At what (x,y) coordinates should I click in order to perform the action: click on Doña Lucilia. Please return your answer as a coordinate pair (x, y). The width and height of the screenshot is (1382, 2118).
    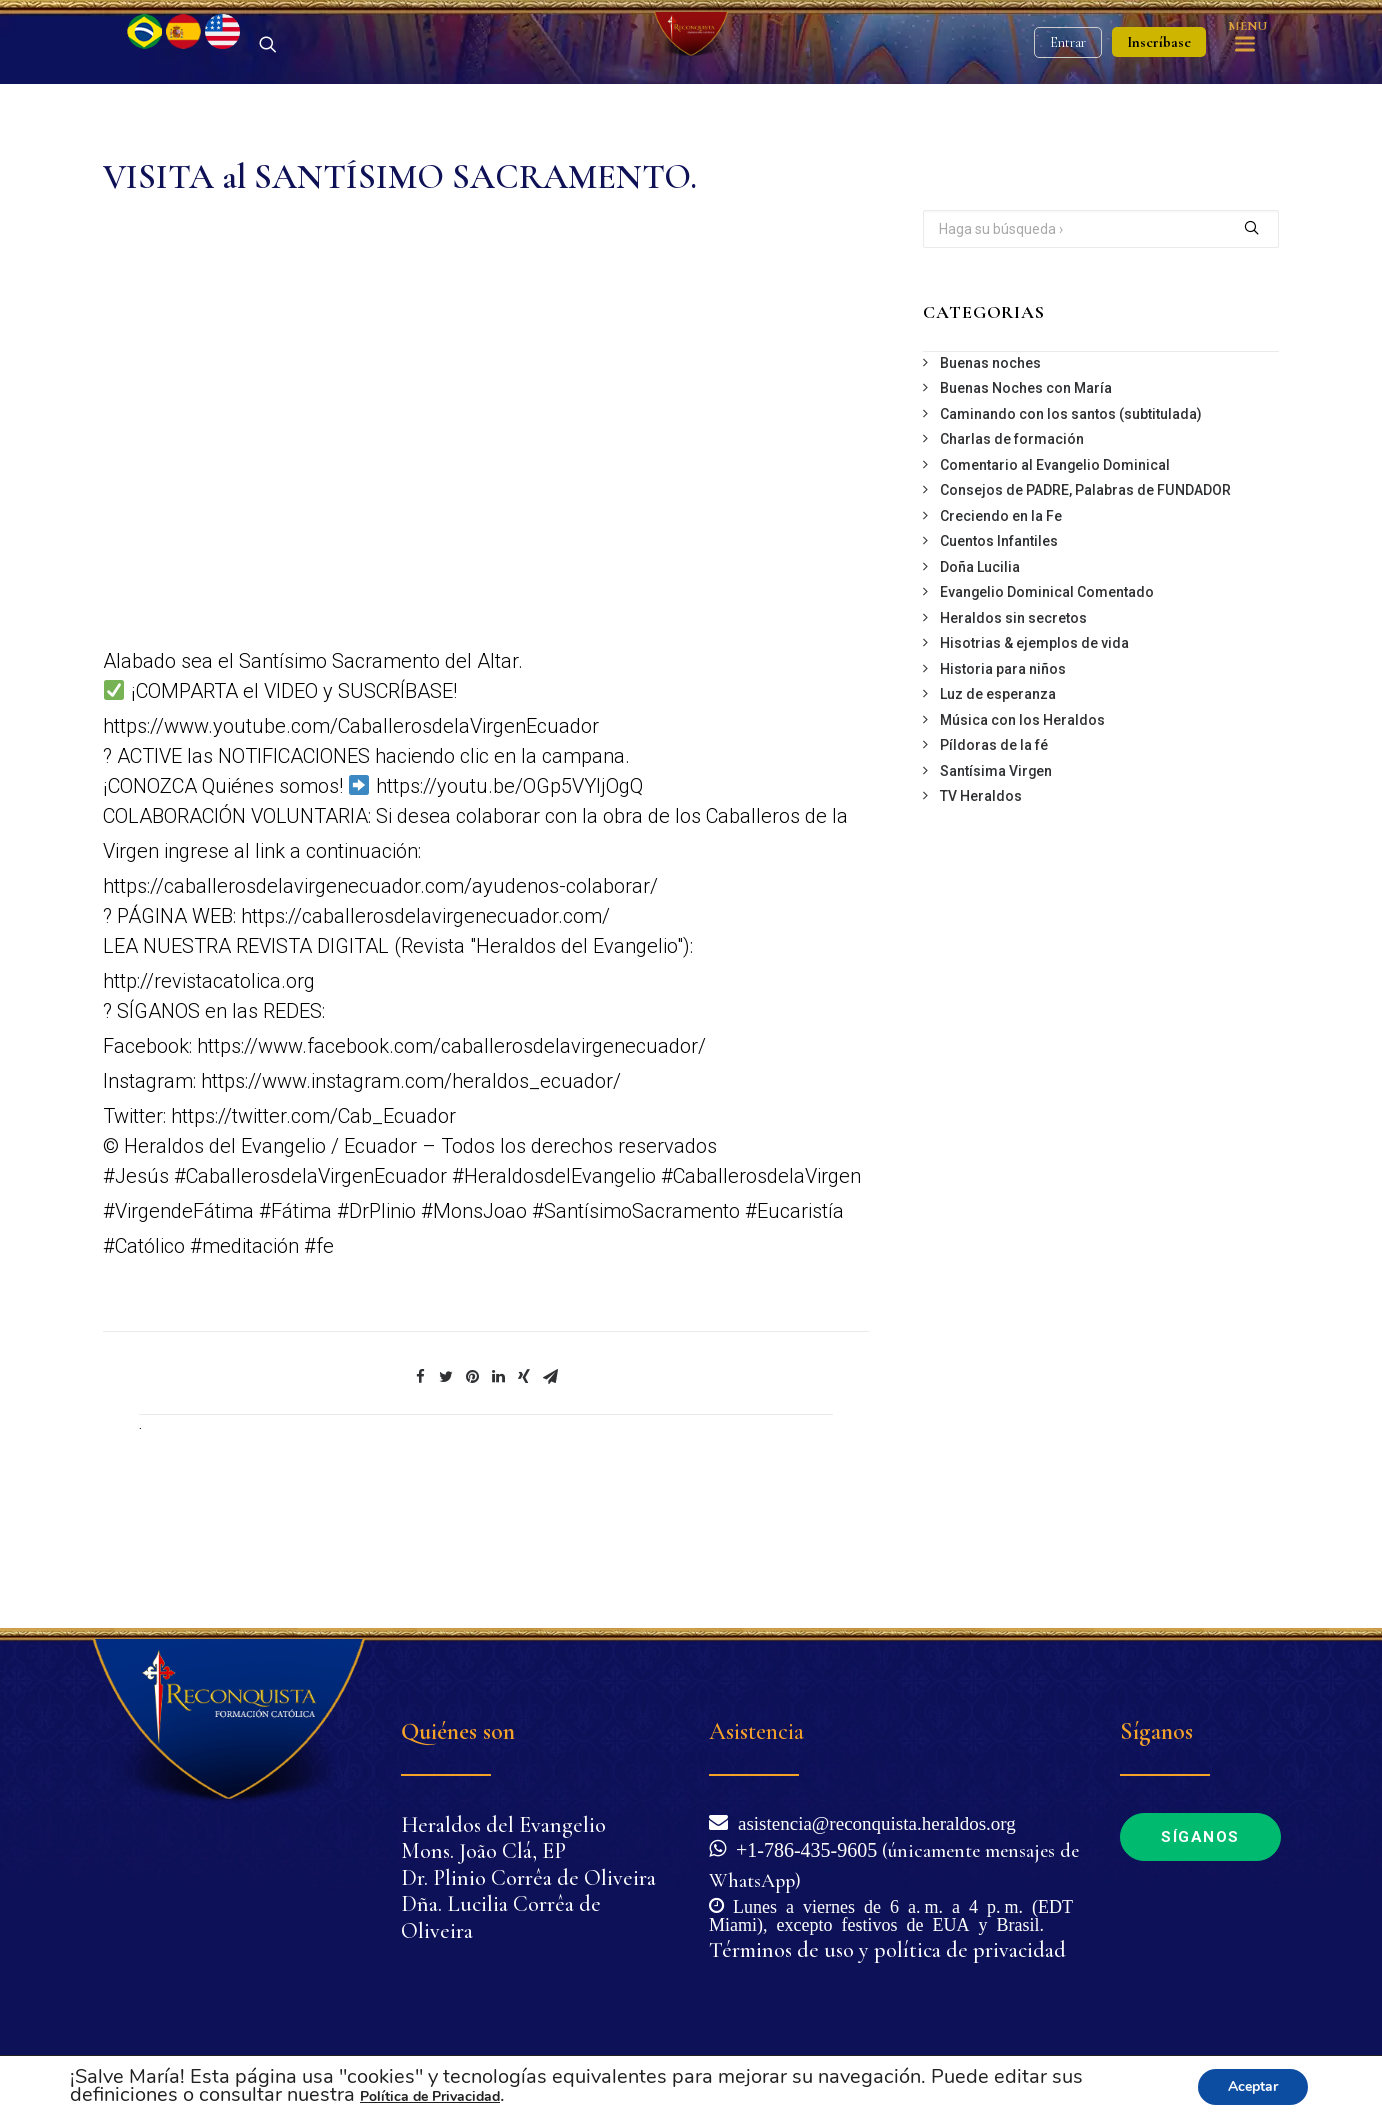
    Looking at the image, I should click on (980, 672).